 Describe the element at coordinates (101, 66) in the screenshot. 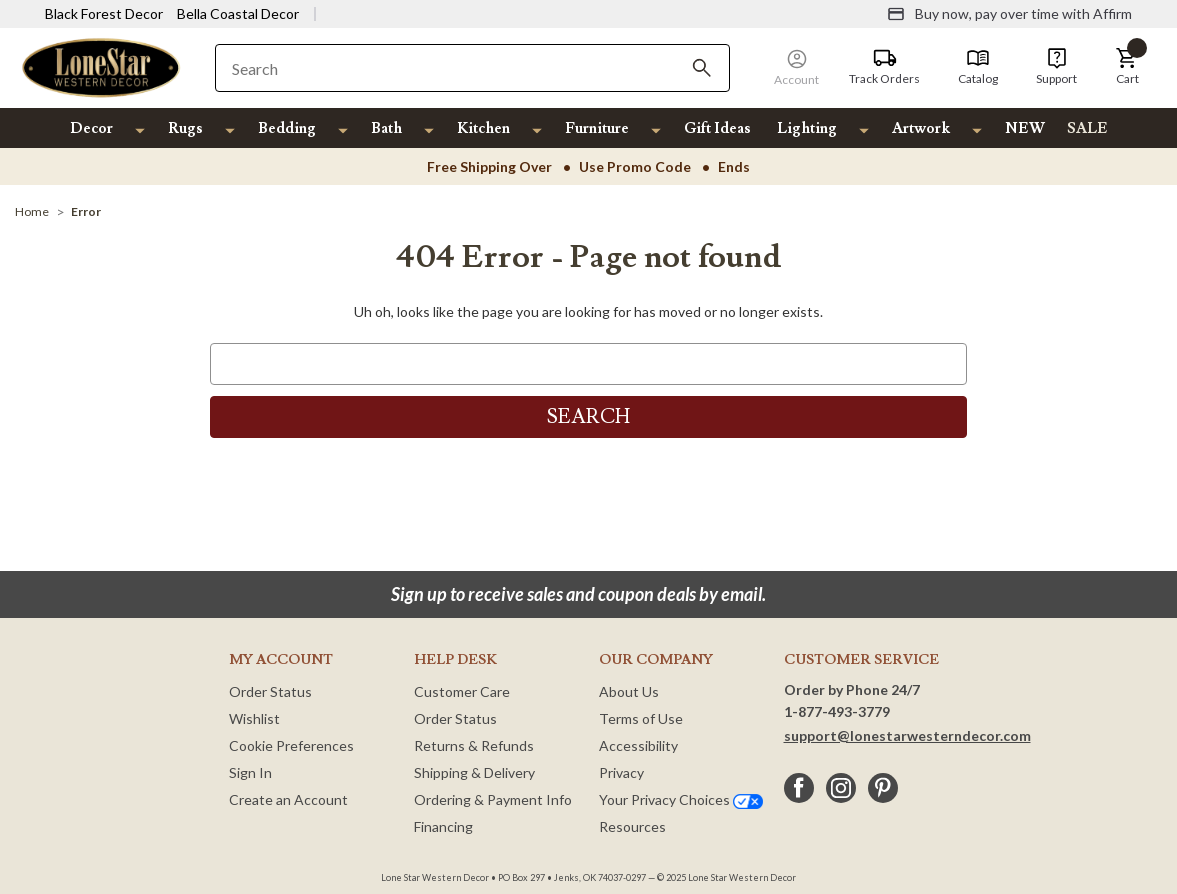

I see `[Lone Star Western Decor Home]` at that location.